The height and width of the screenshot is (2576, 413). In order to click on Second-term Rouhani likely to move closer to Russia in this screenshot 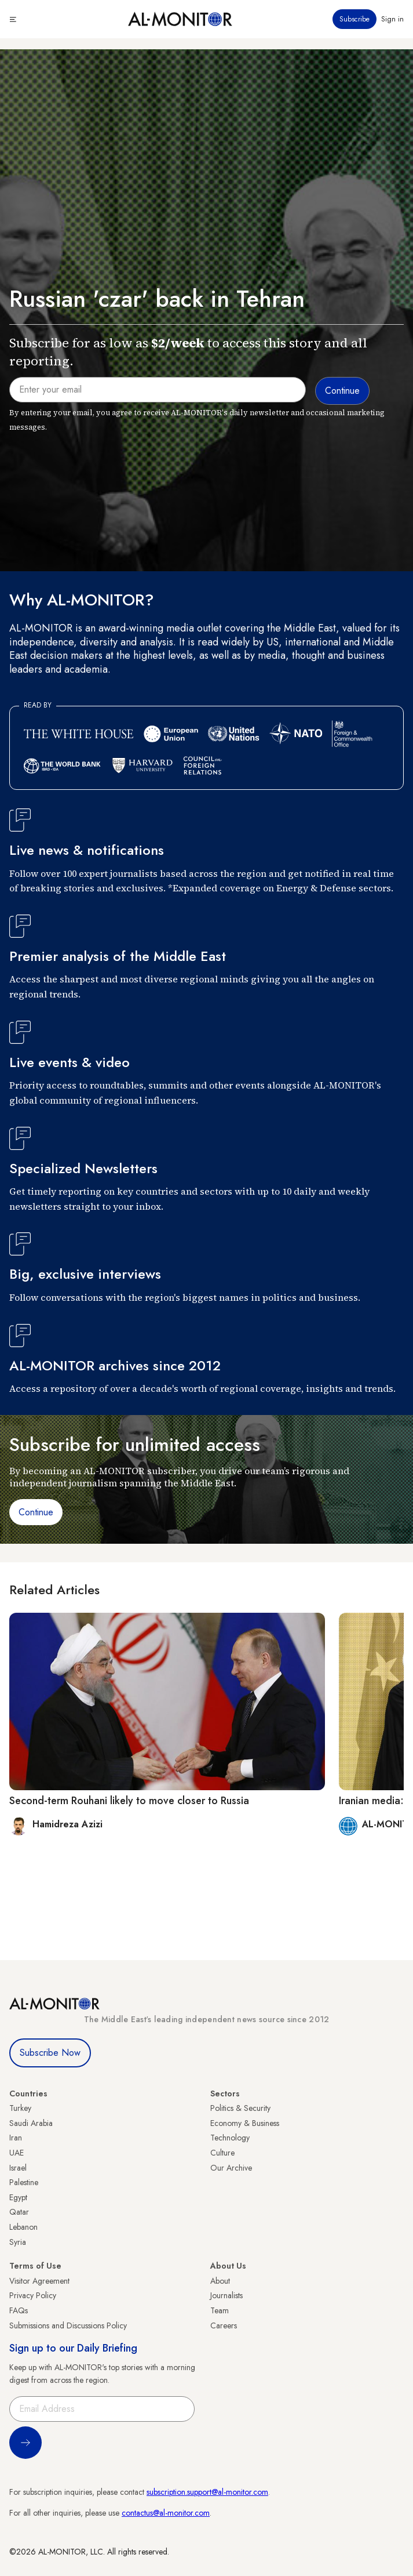, I will do `click(129, 1800)`.